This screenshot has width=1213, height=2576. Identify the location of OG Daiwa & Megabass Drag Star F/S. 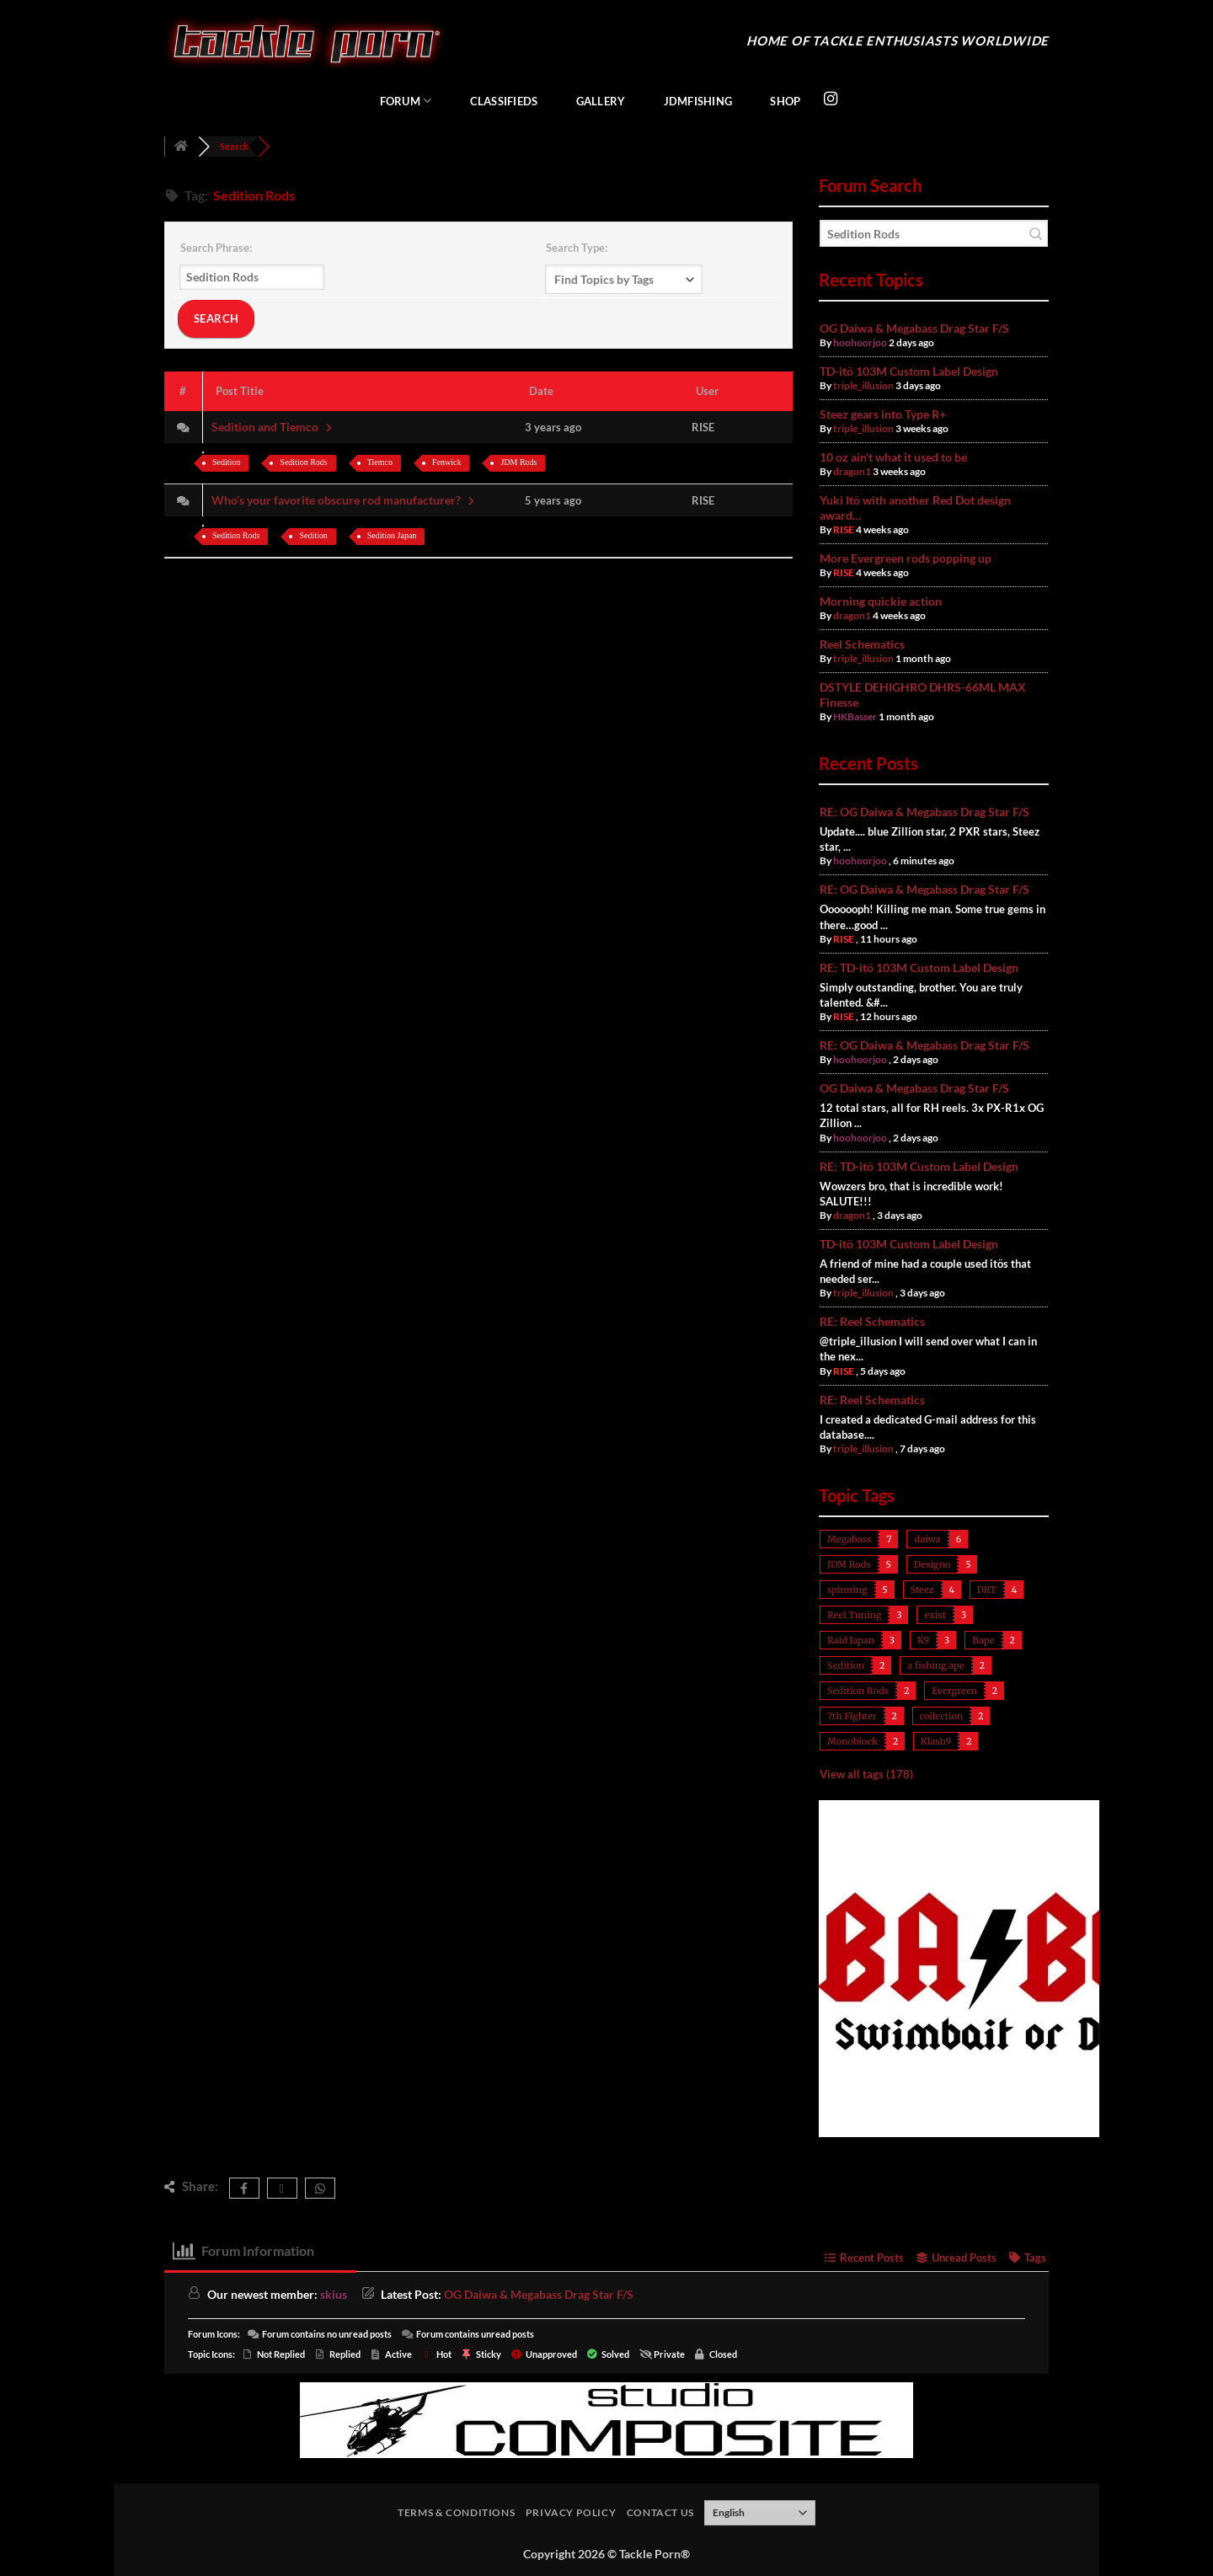
(914, 328).